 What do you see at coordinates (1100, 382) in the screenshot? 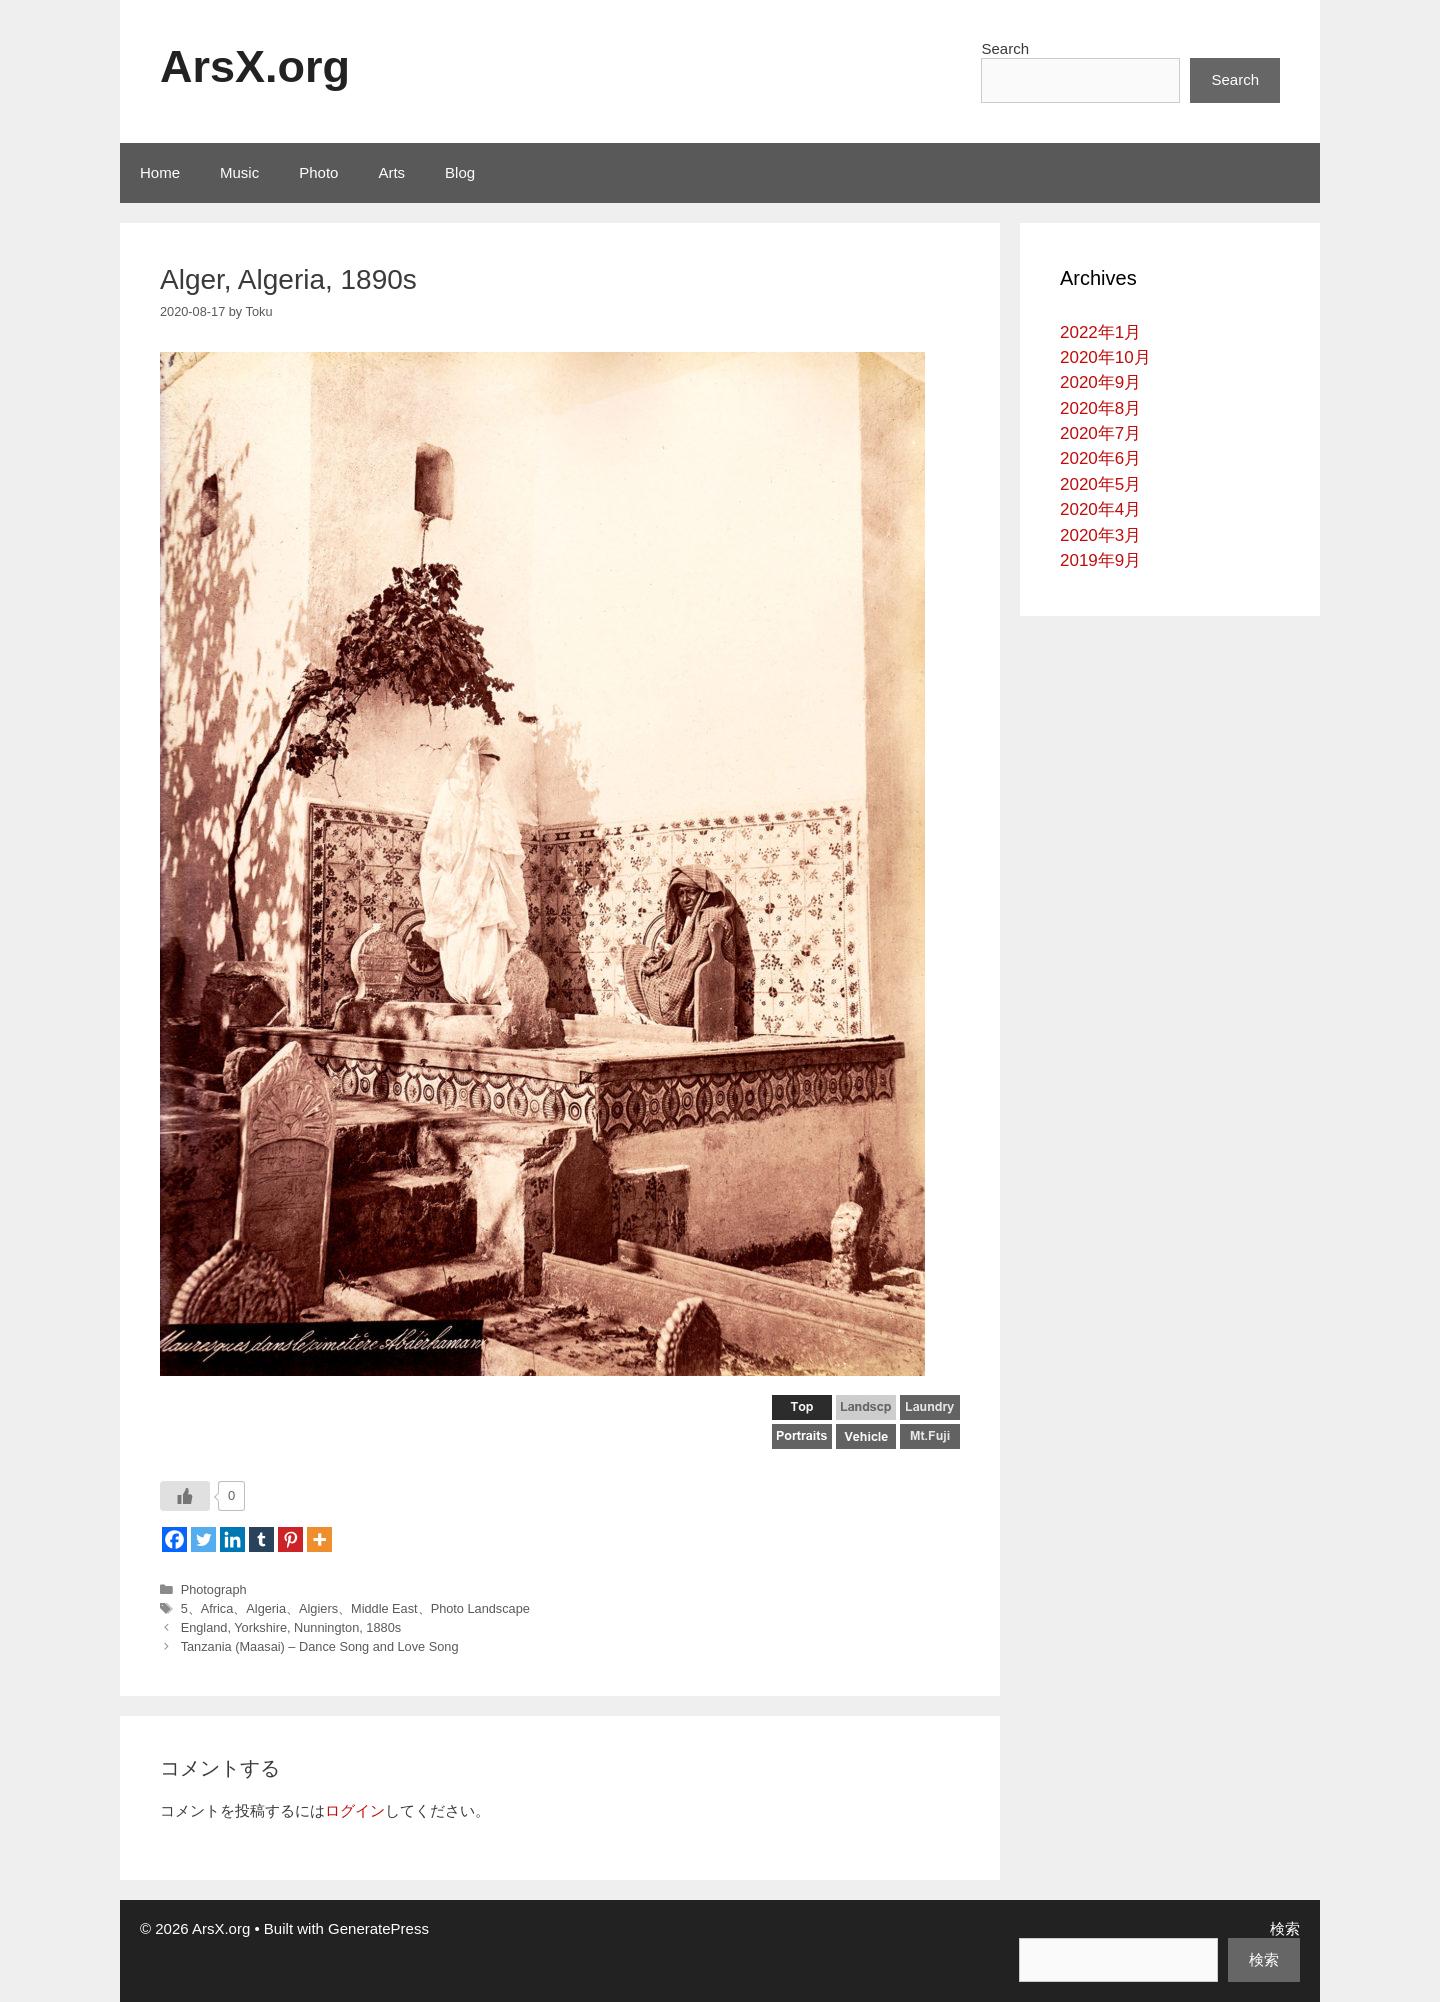
I see `2020年9月` at bounding box center [1100, 382].